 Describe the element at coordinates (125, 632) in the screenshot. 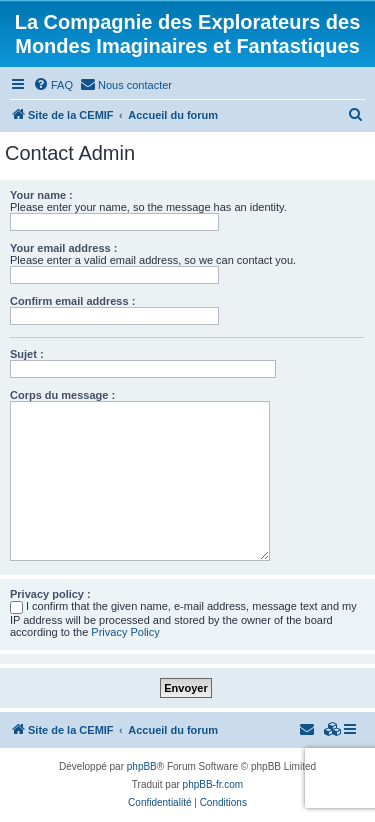

I see `Privacy Policy` at that location.